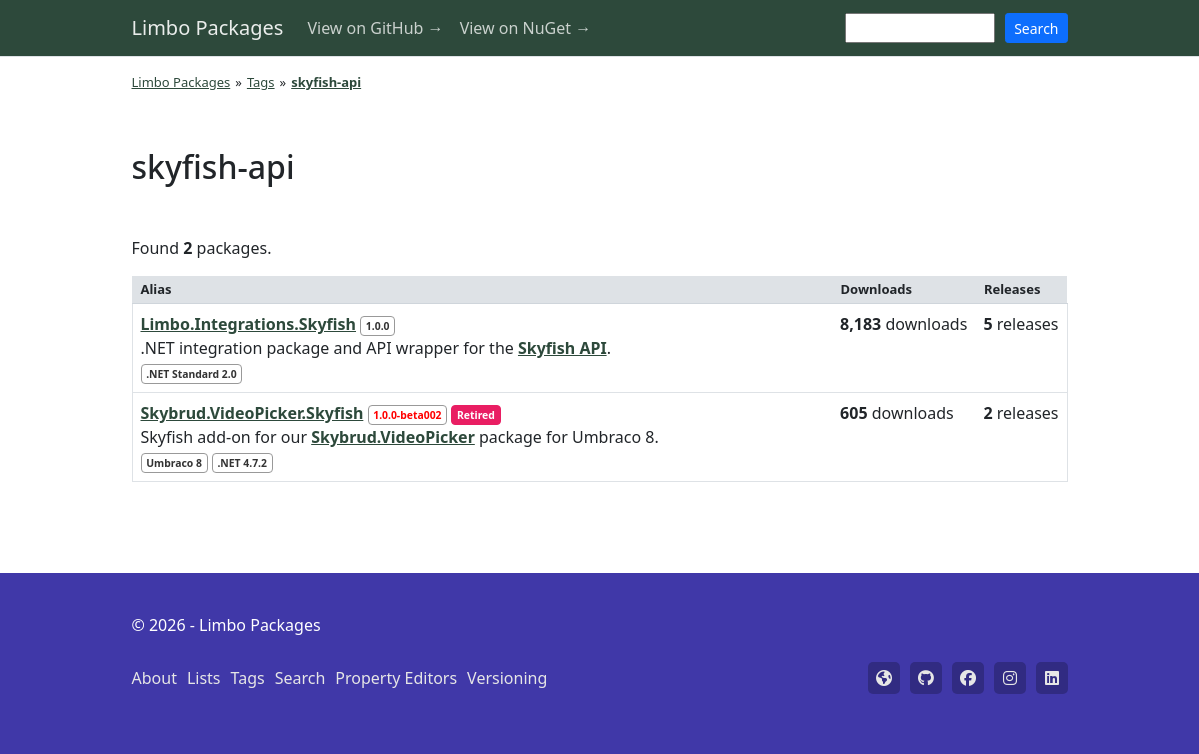 The image size is (1199, 754). What do you see at coordinates (375, 28) in the screenshot?
I see `View on GitHub →` at bounding box center [375, 28].